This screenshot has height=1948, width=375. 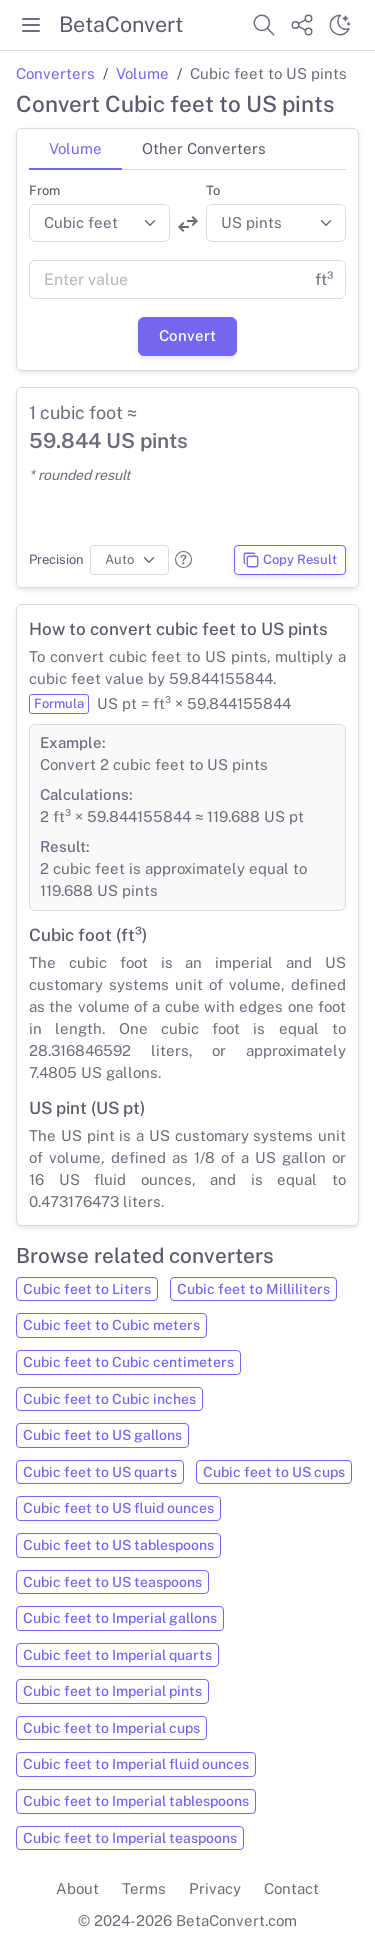 I want to click on [button], so click(x=183, y=559).